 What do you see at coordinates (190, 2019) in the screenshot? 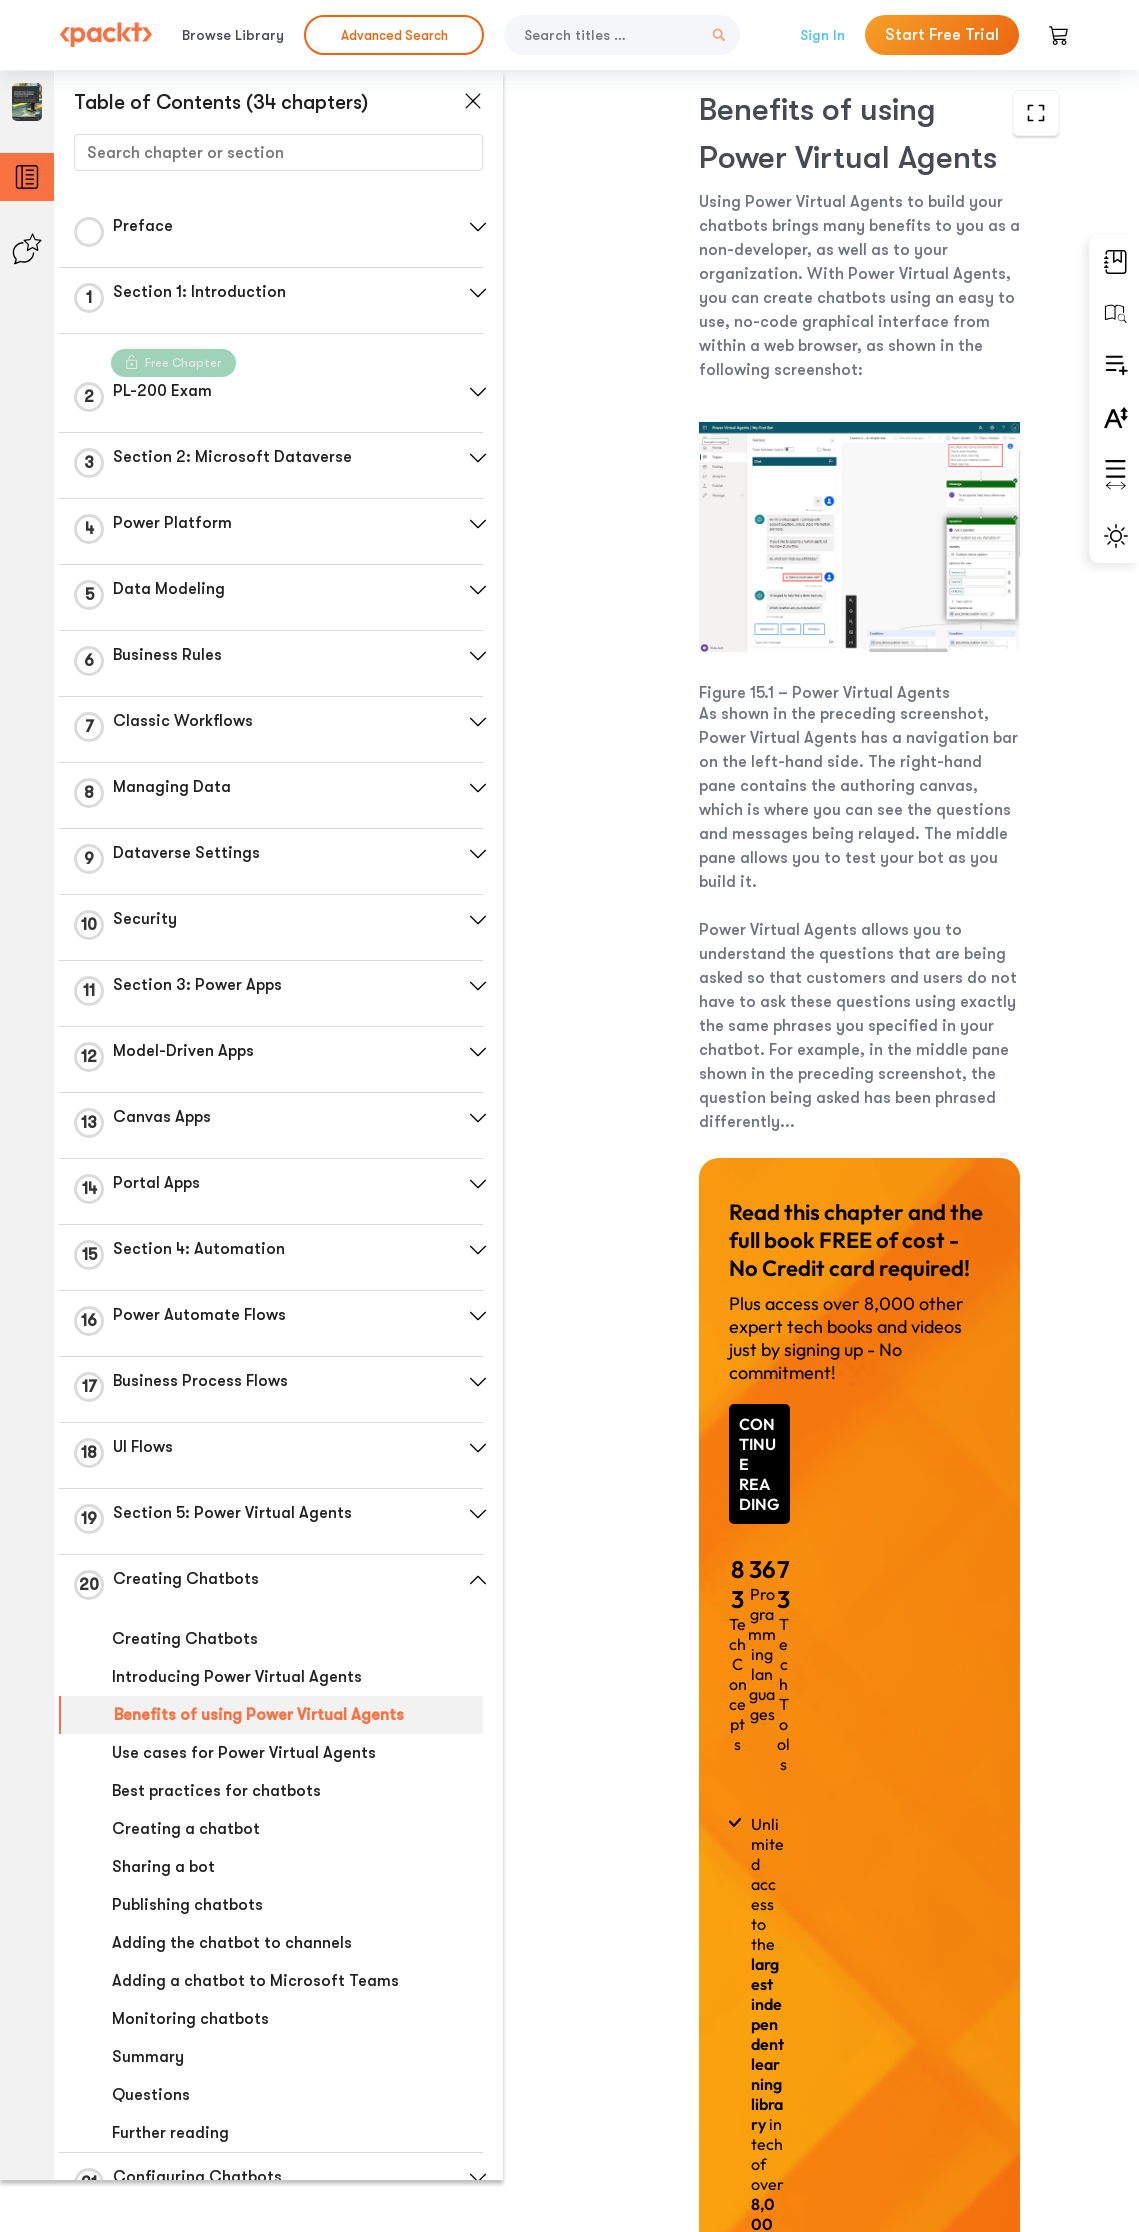
I see `Monitoring chatbots` at bounding box center [190, 2019].